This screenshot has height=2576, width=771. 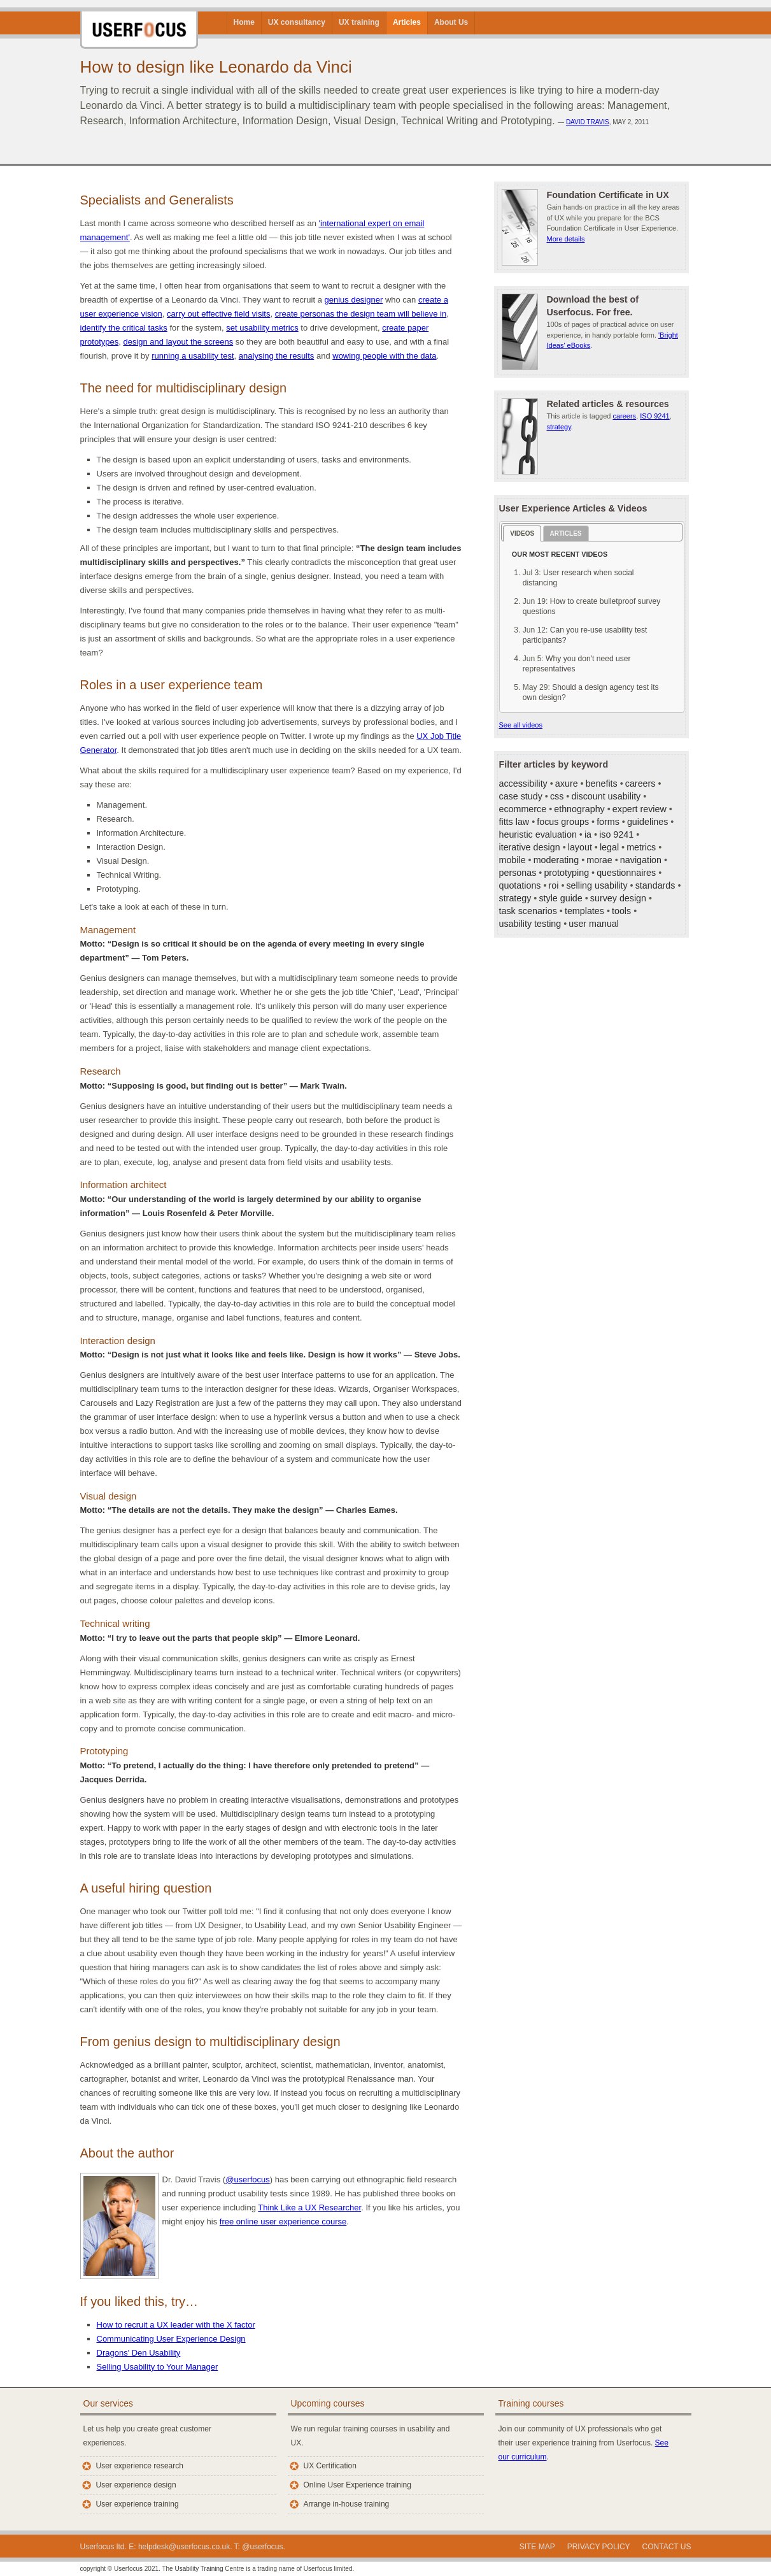 What do you see at coordinates (520, 796) in the screenshot?
I see `case study` at bounding box center [520, 796].